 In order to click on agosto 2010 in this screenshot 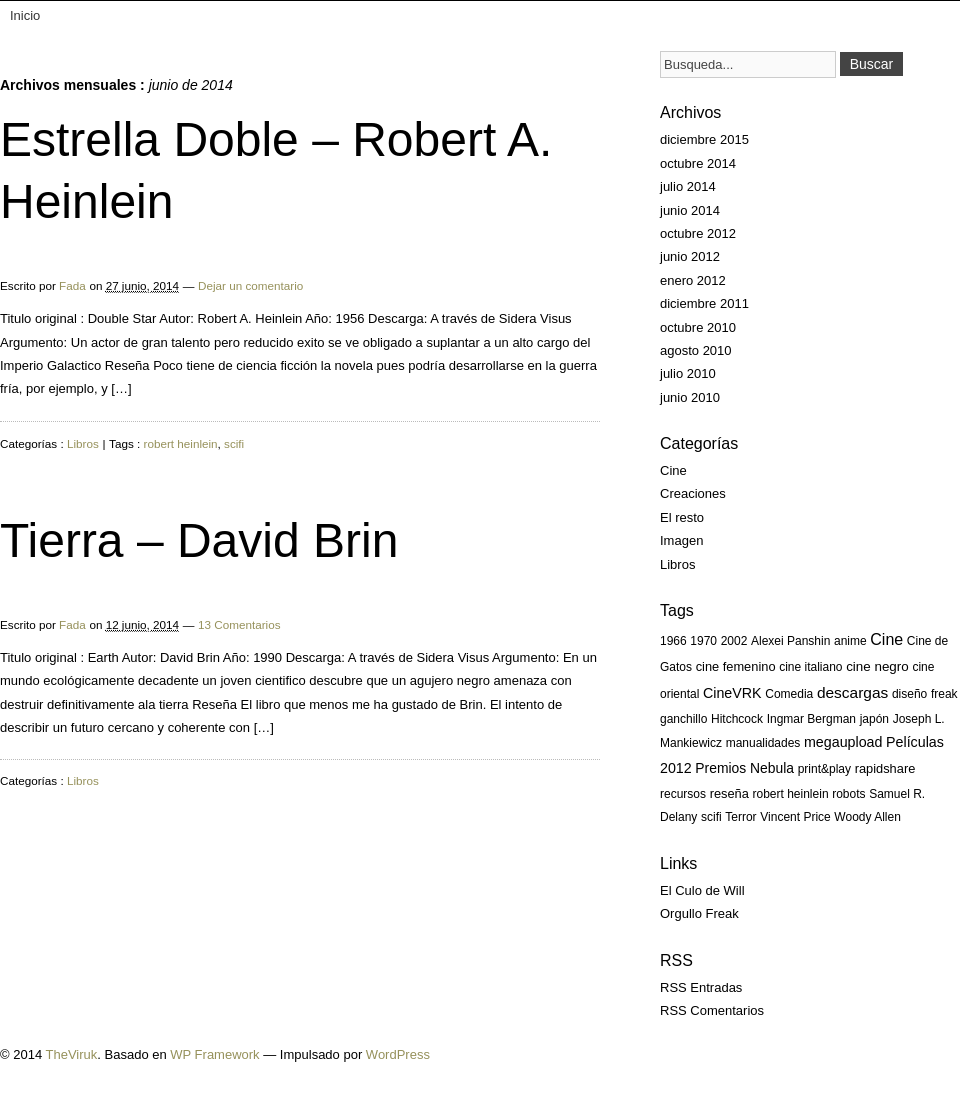, I will do `click(696, 350)`.